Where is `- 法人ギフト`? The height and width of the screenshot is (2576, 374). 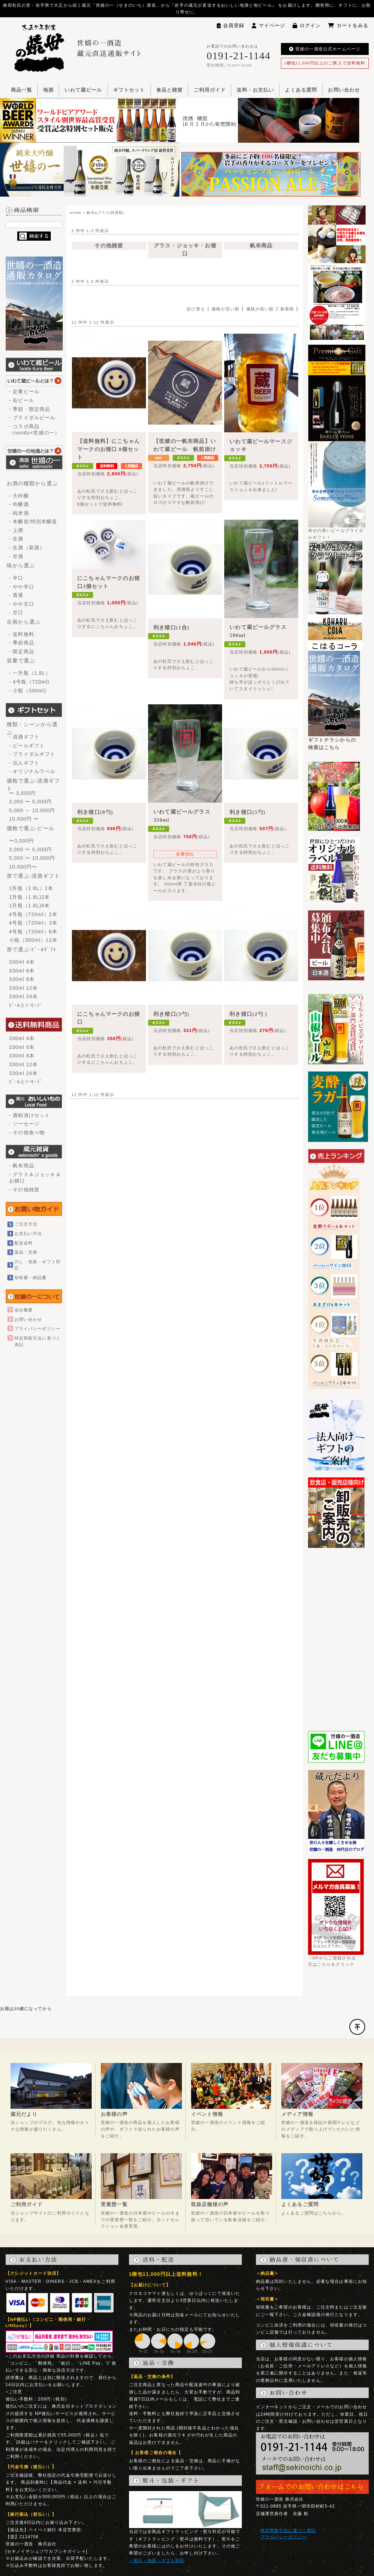
- 法人ギフト is located at coordinates (24, 763).